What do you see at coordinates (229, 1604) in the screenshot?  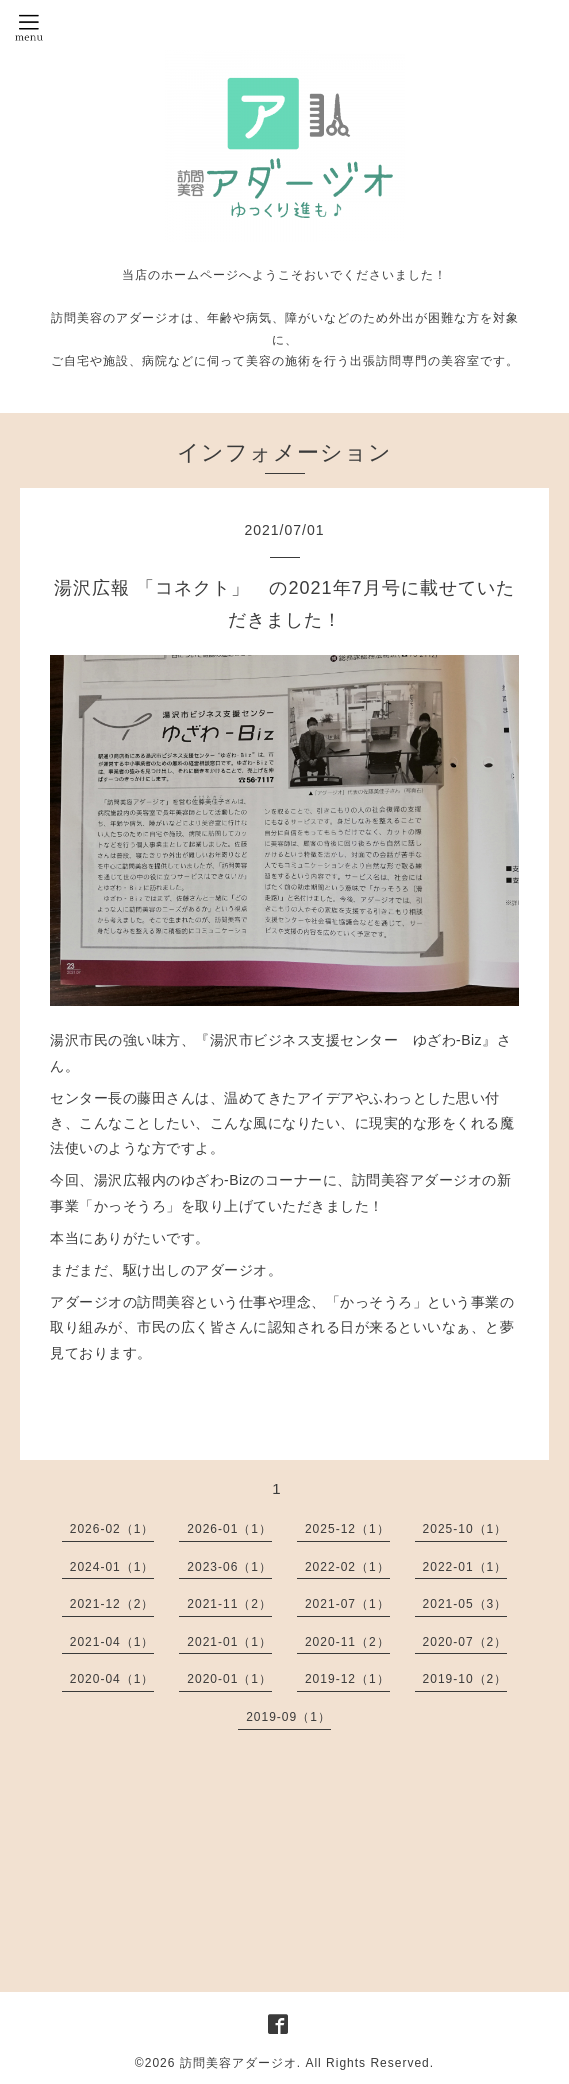 I see `2021-11（2）` at bounding box center [229, 1604].